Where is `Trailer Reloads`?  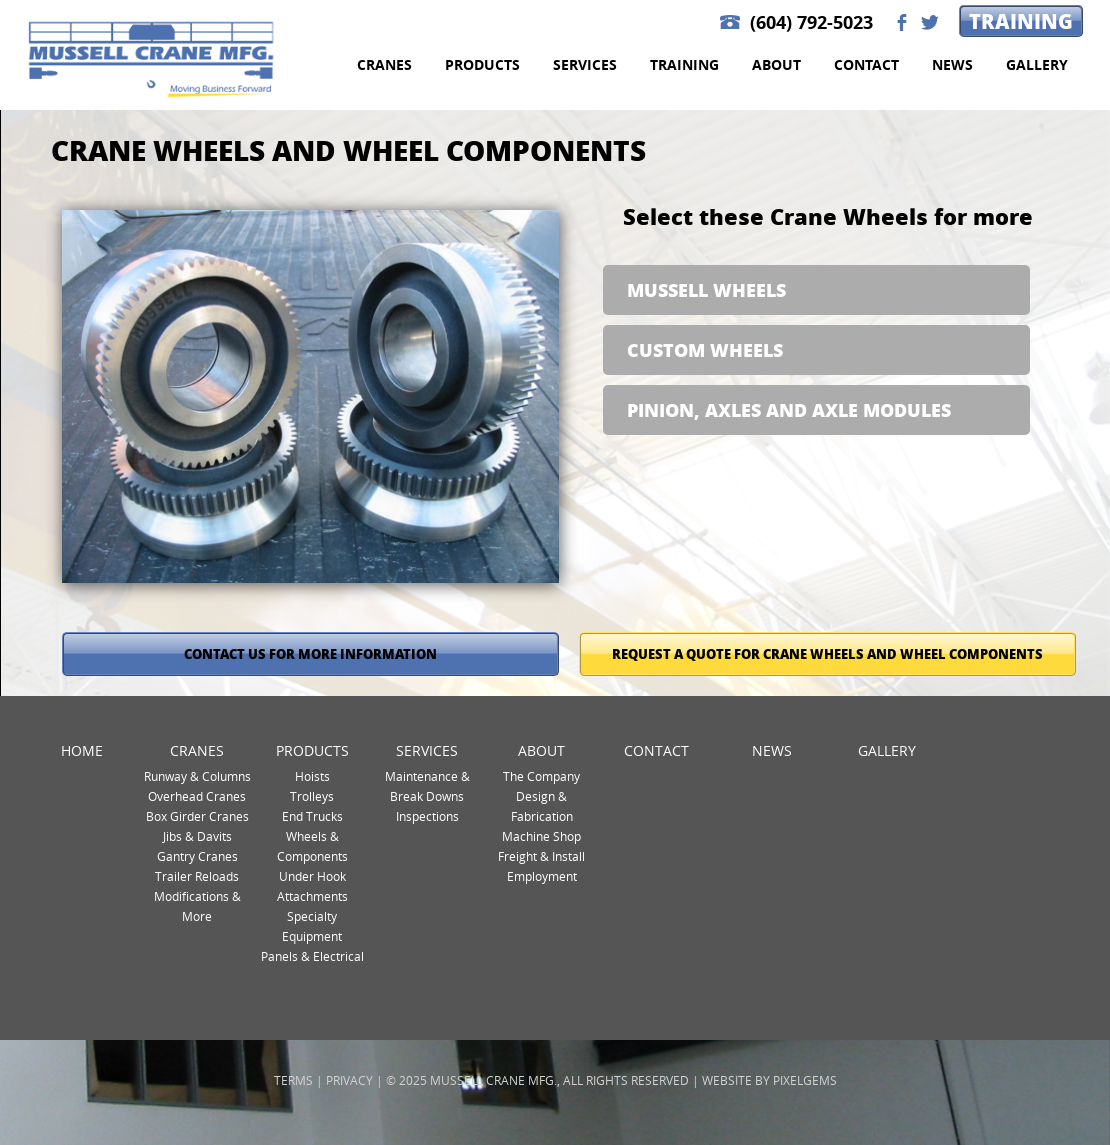
Trailer Reloads is located at coordinates (197, 876).